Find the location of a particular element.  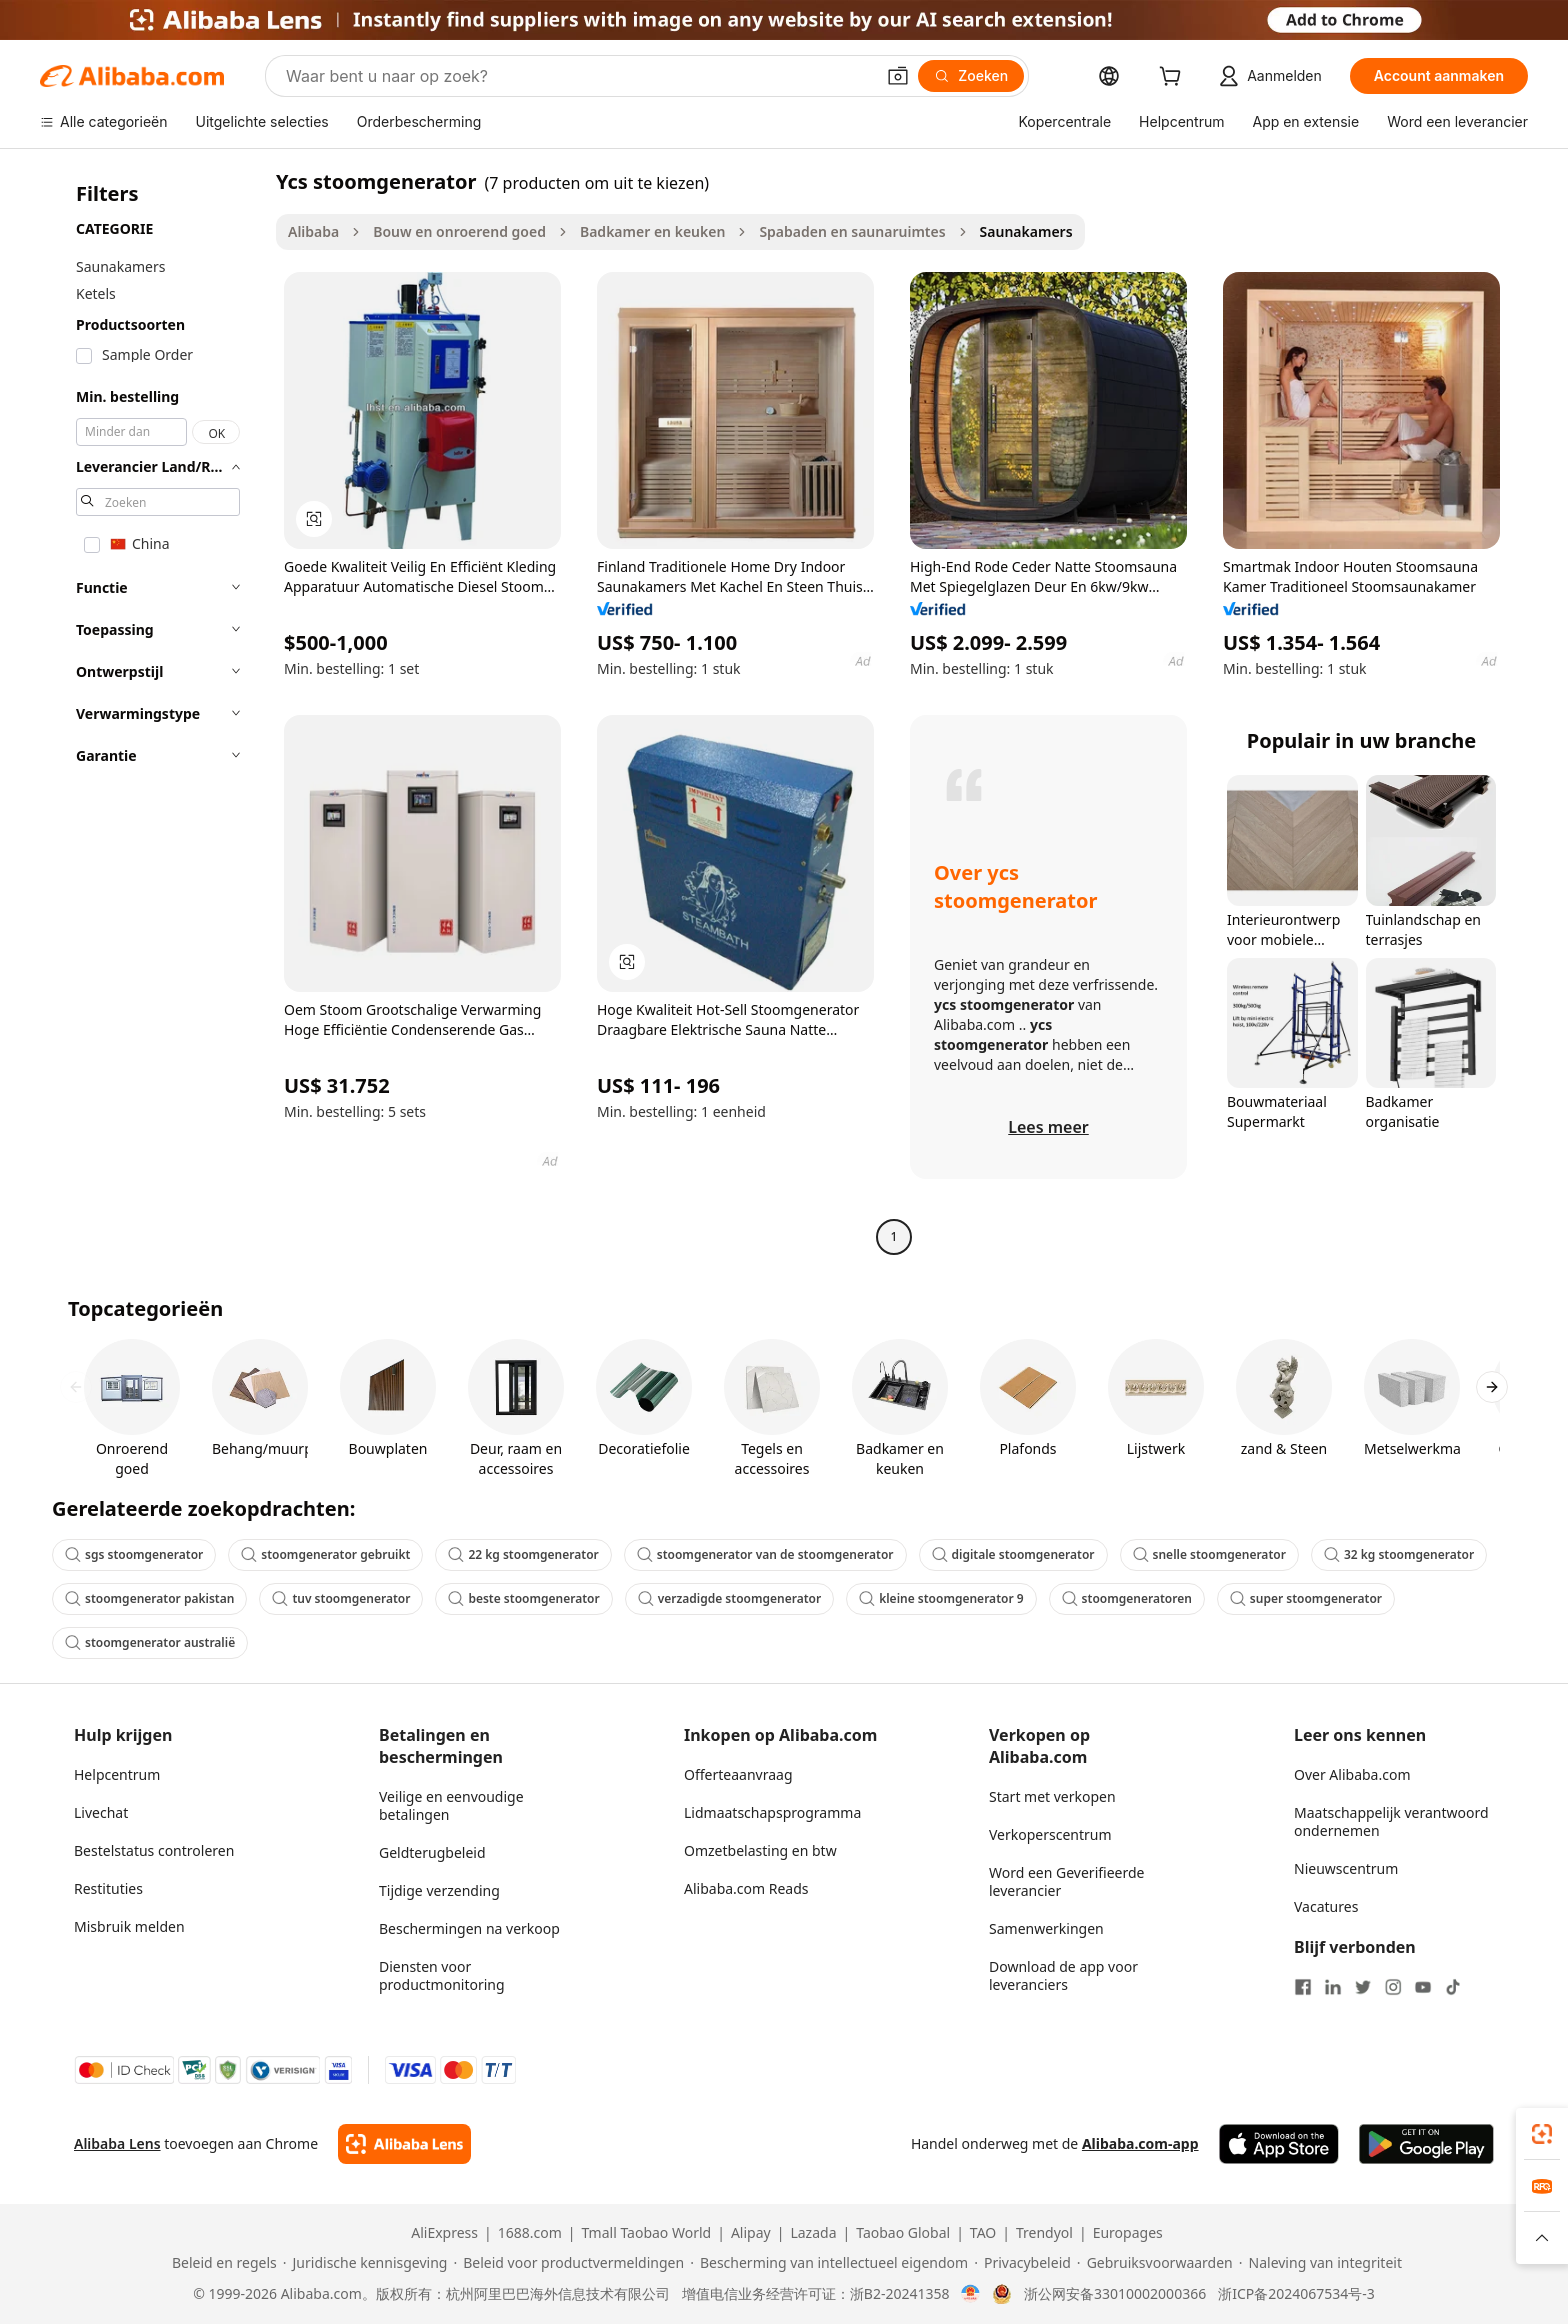

Misbruik melden is located at coordinates (129, 1926).